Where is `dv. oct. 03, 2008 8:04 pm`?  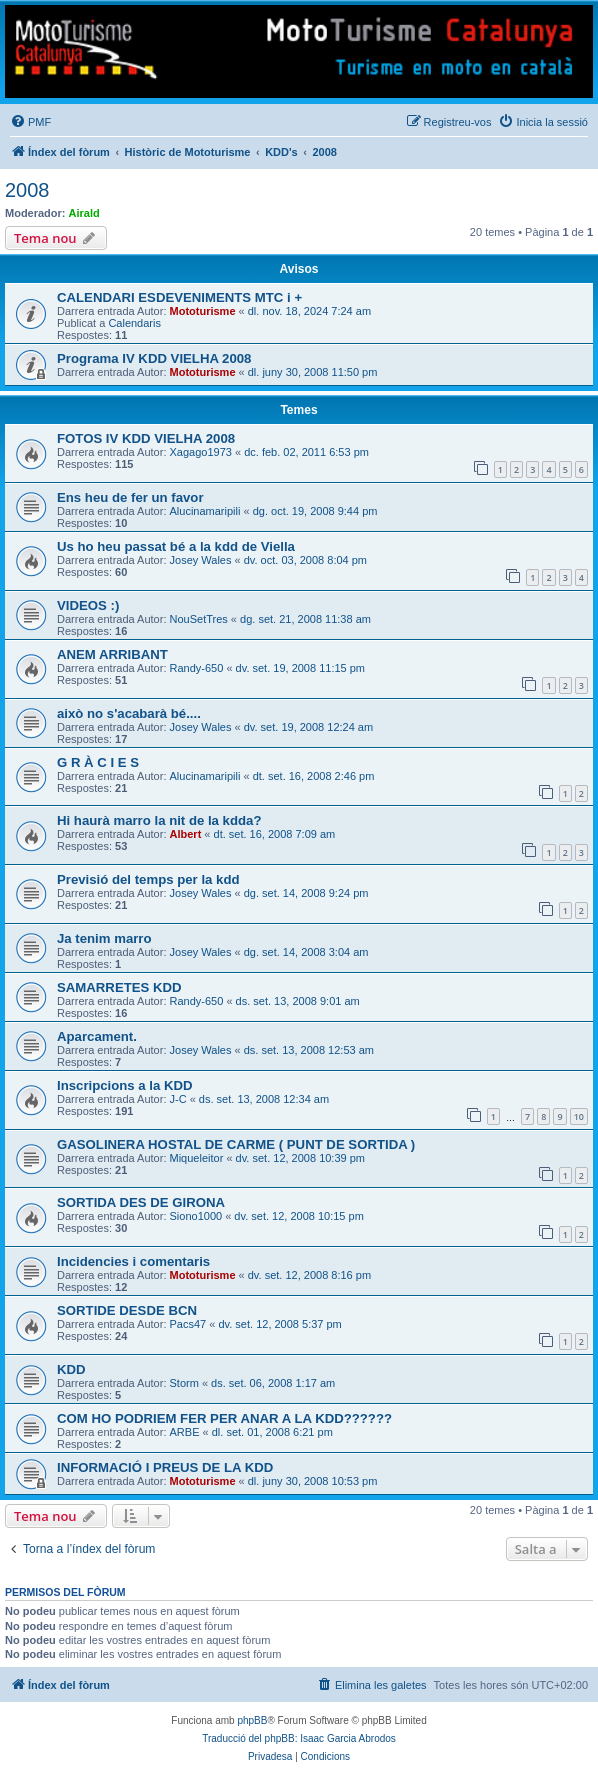
dv. oct. 03, 2008 8:04 pm is located at coordinates (305, 560).